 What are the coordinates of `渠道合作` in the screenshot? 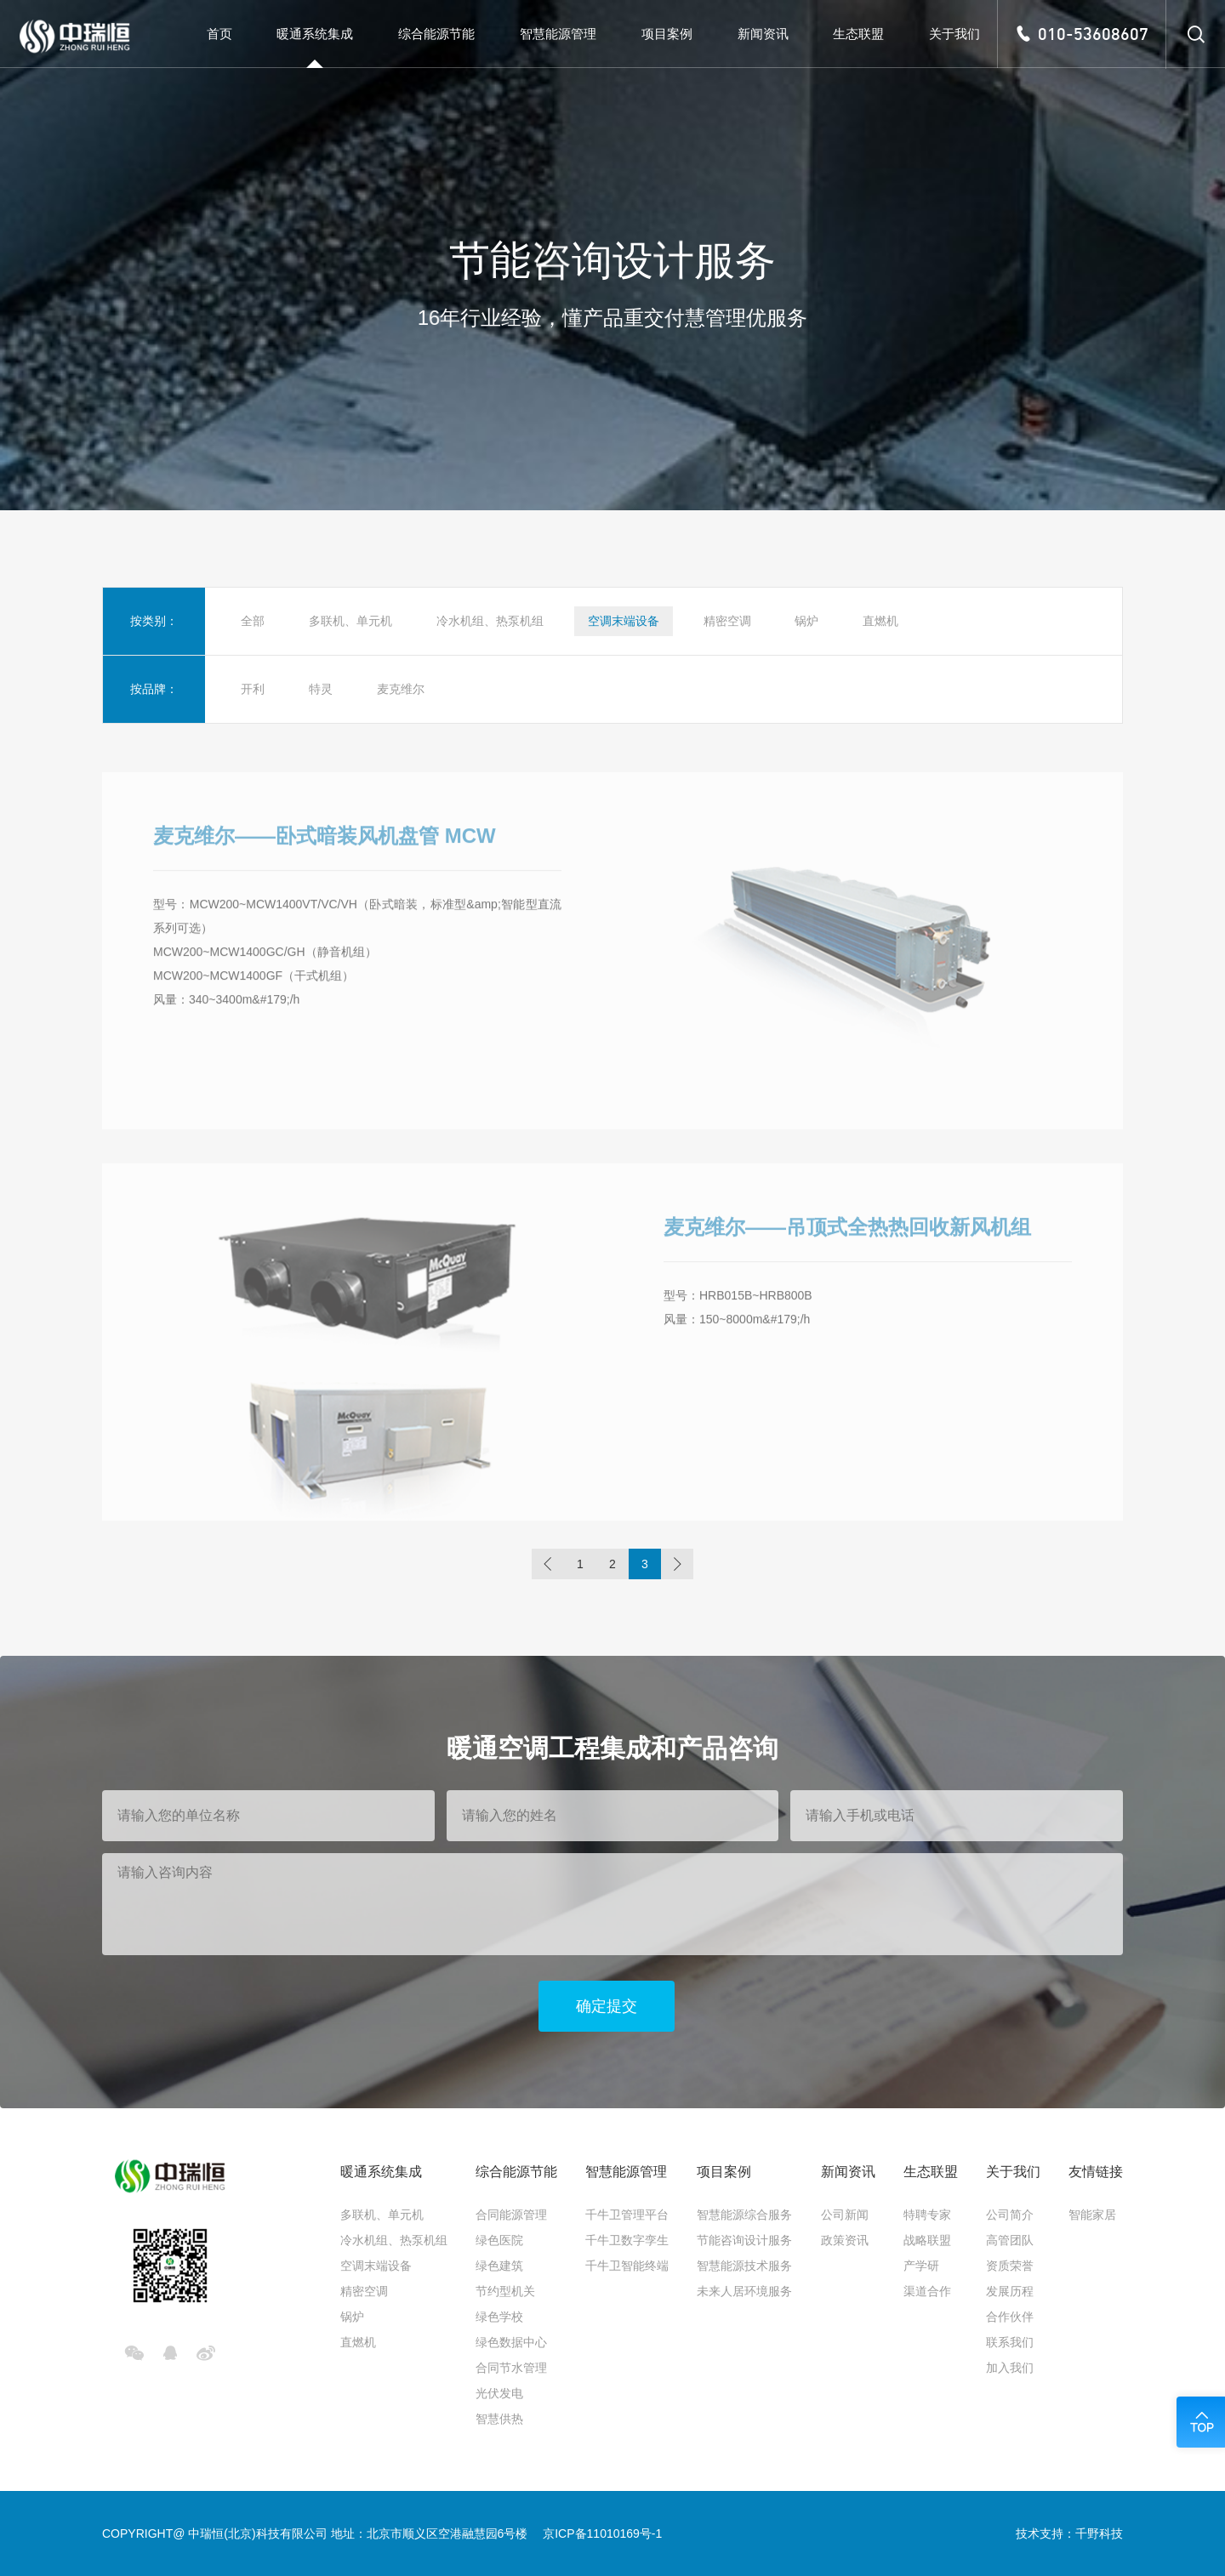 It's located at (927, 2291).